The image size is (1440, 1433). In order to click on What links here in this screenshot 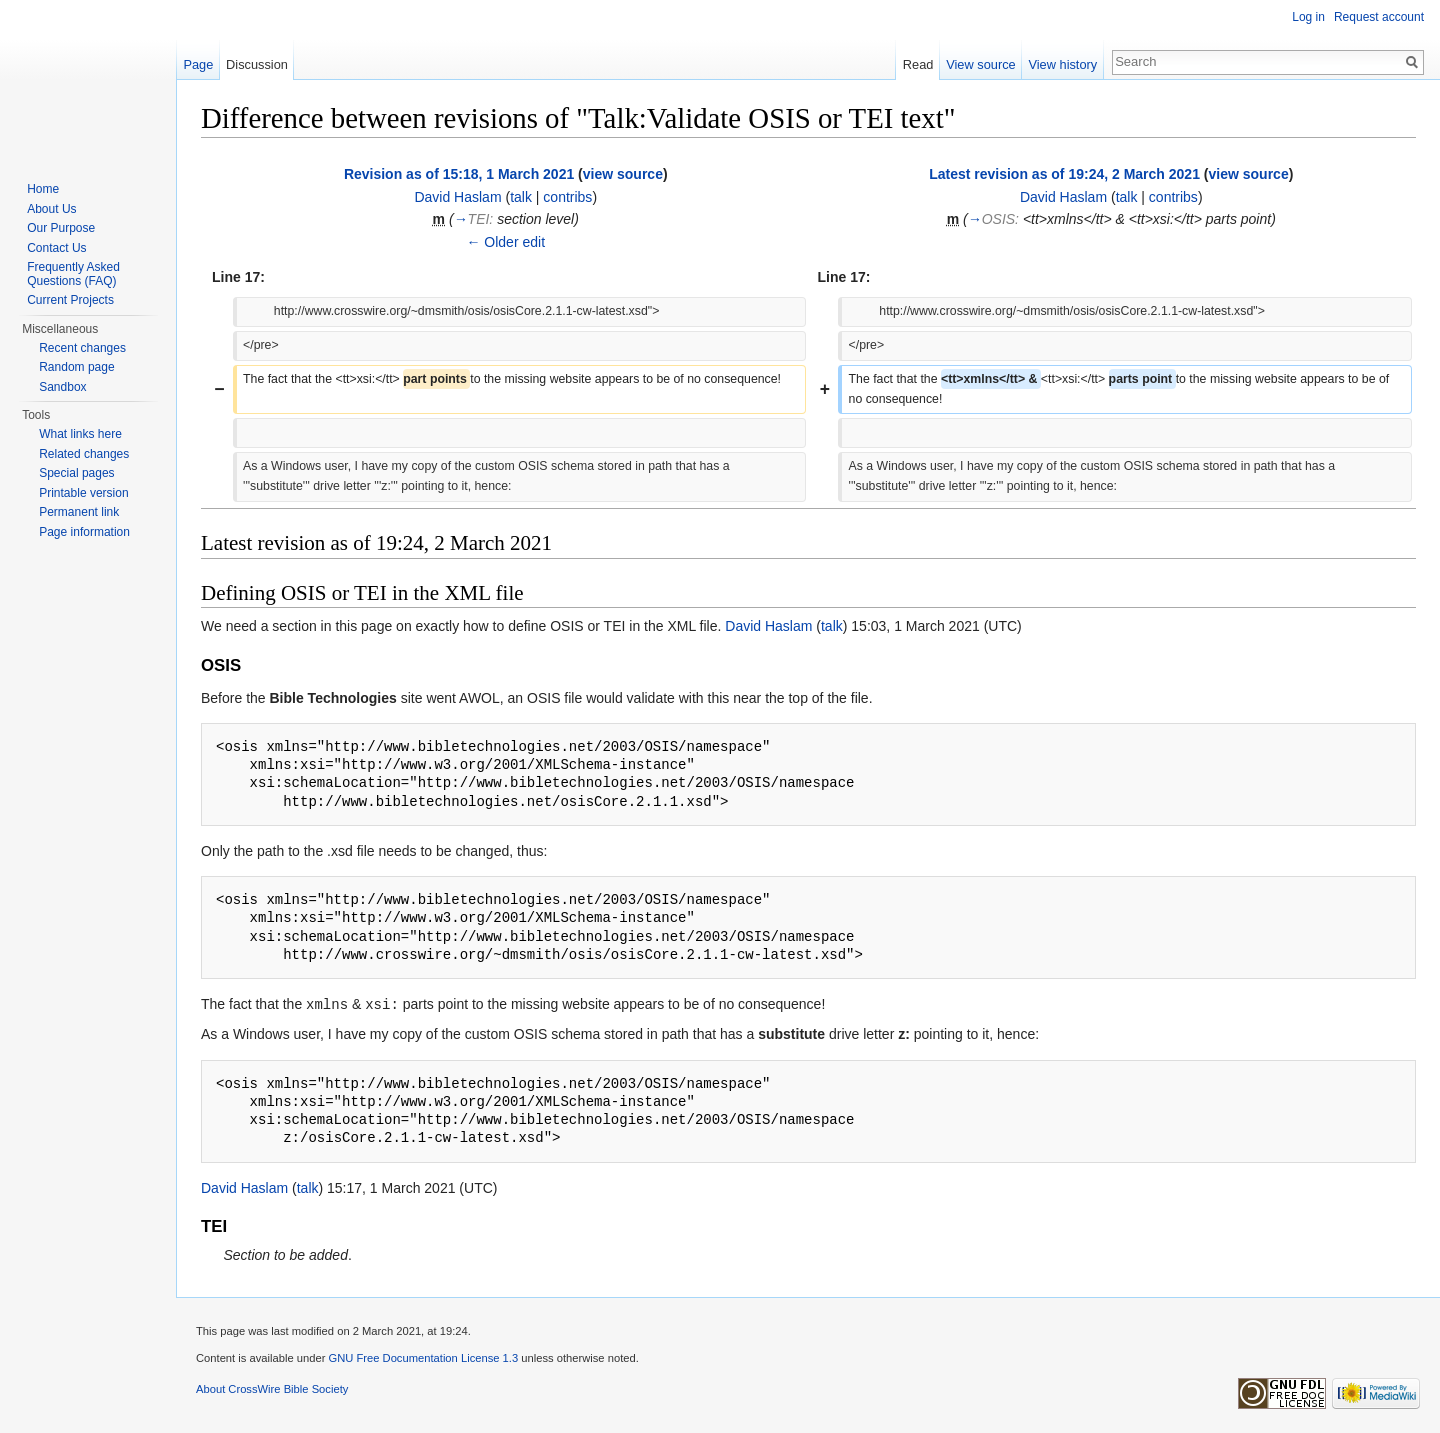, I will do `click(80, 434)`.